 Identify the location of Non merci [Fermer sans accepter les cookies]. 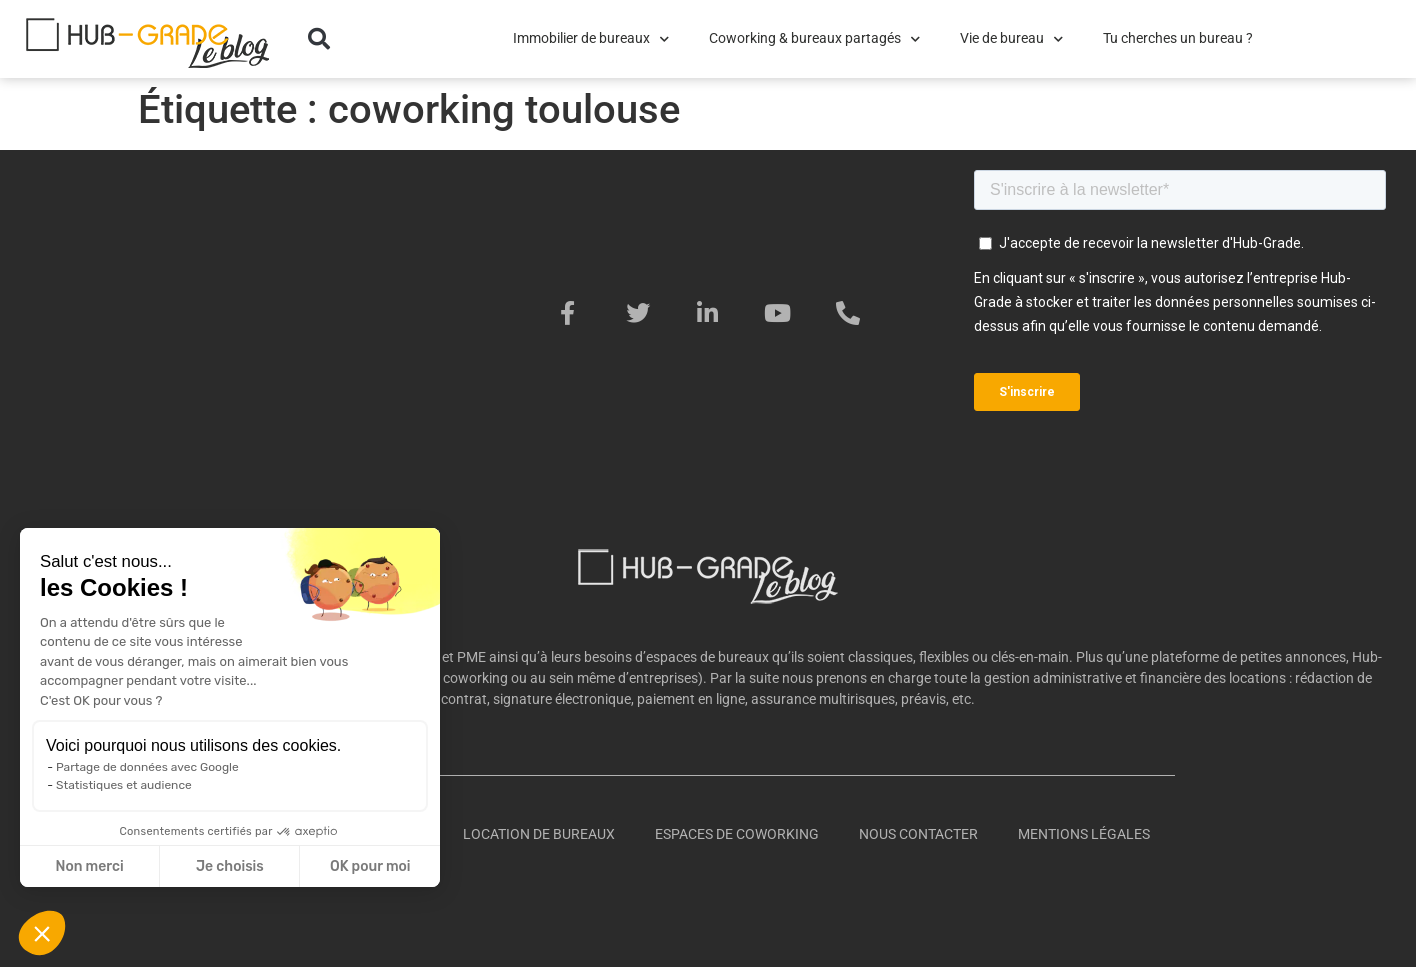
(89, 866).